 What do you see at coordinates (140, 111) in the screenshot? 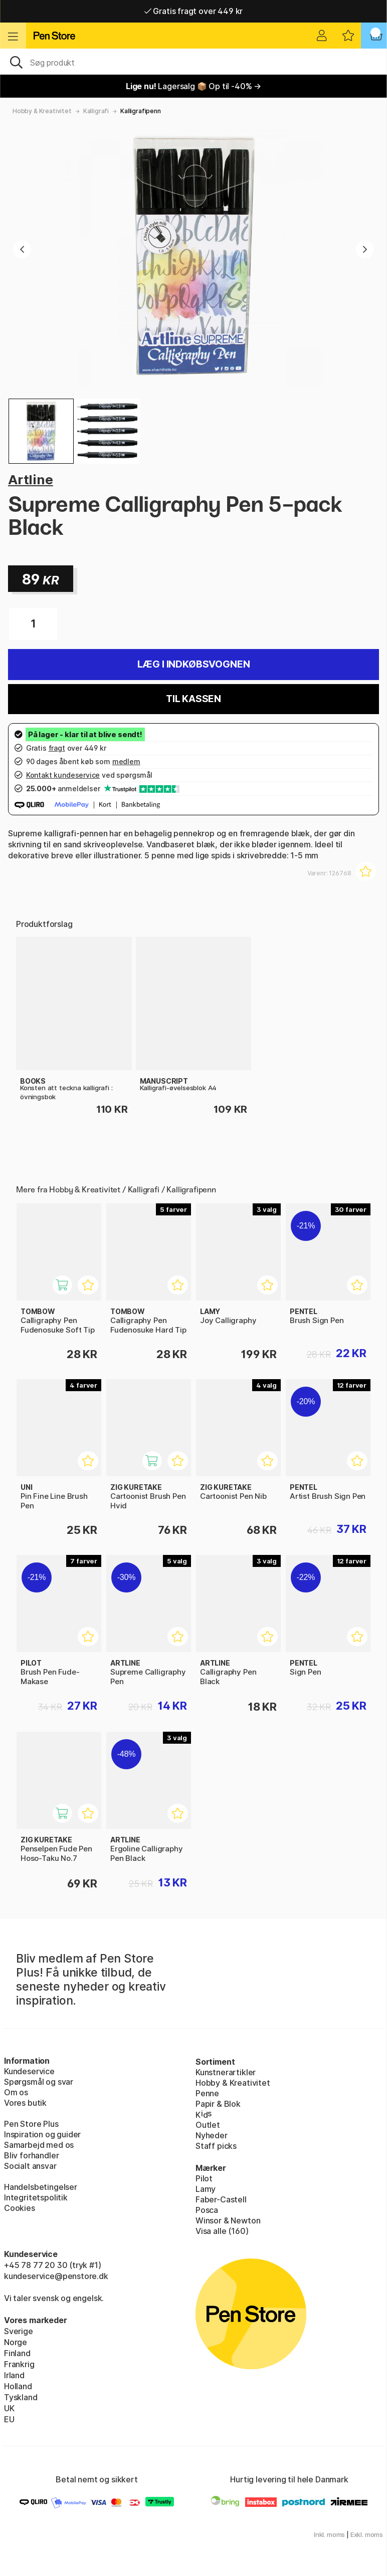
I see `Kalligrafipenn` at bounding box center [140, 111].